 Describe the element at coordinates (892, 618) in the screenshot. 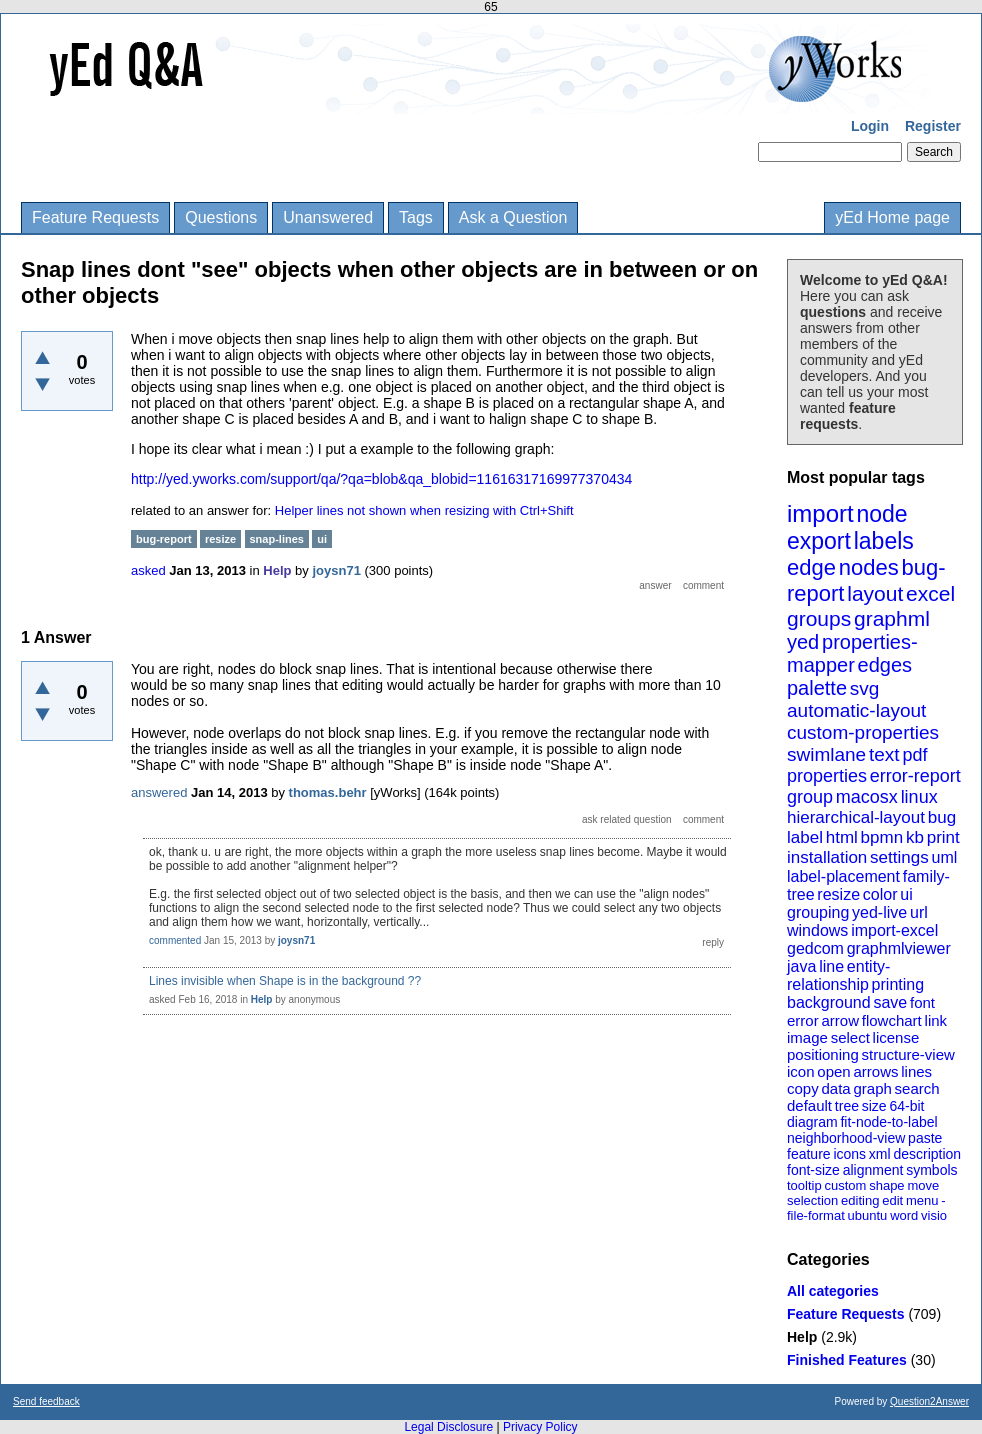

I see `graphml` at that location.